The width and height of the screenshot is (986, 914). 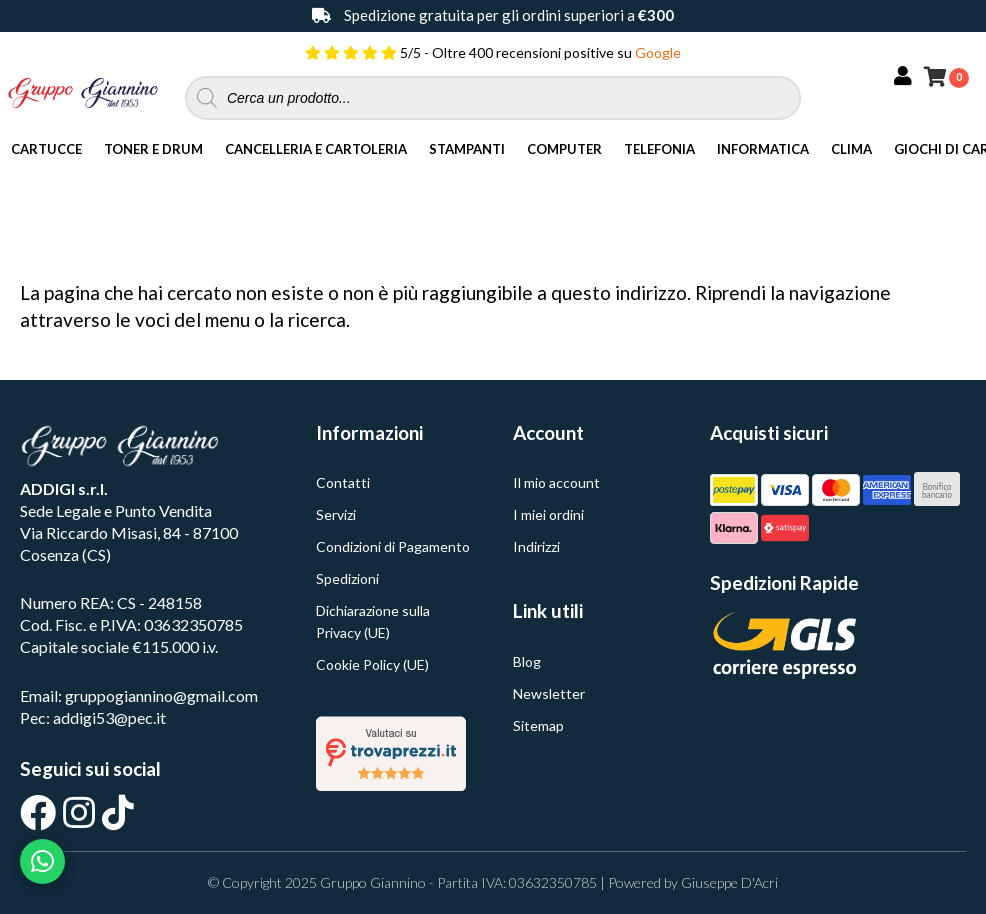 I want to click on Cookie Policy (UE), so click(x=372, y=664).